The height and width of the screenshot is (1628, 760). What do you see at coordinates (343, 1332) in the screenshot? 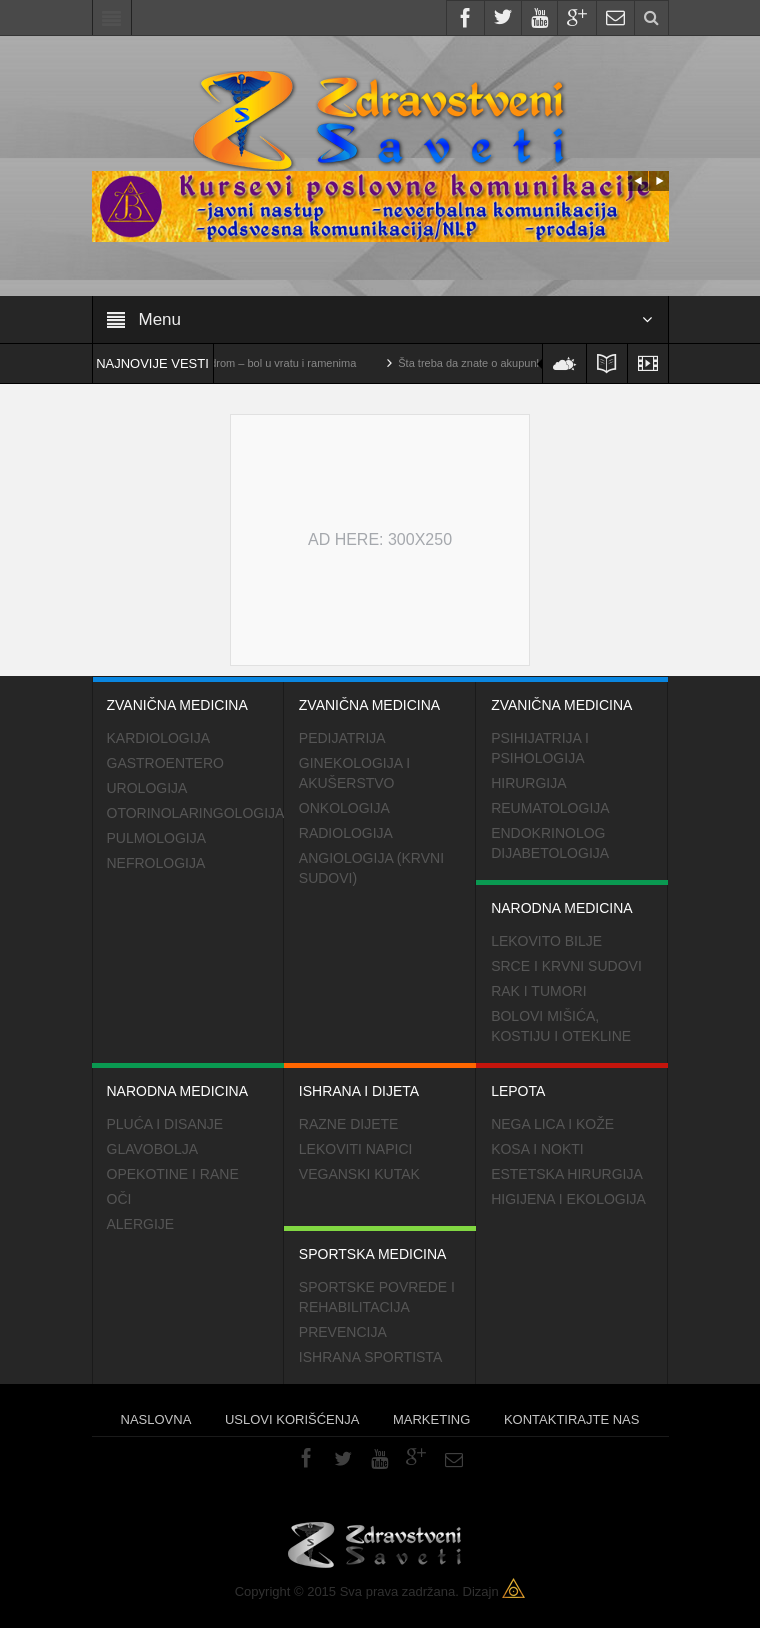
I see `Prevencija` at bounding box center [343, 1332].